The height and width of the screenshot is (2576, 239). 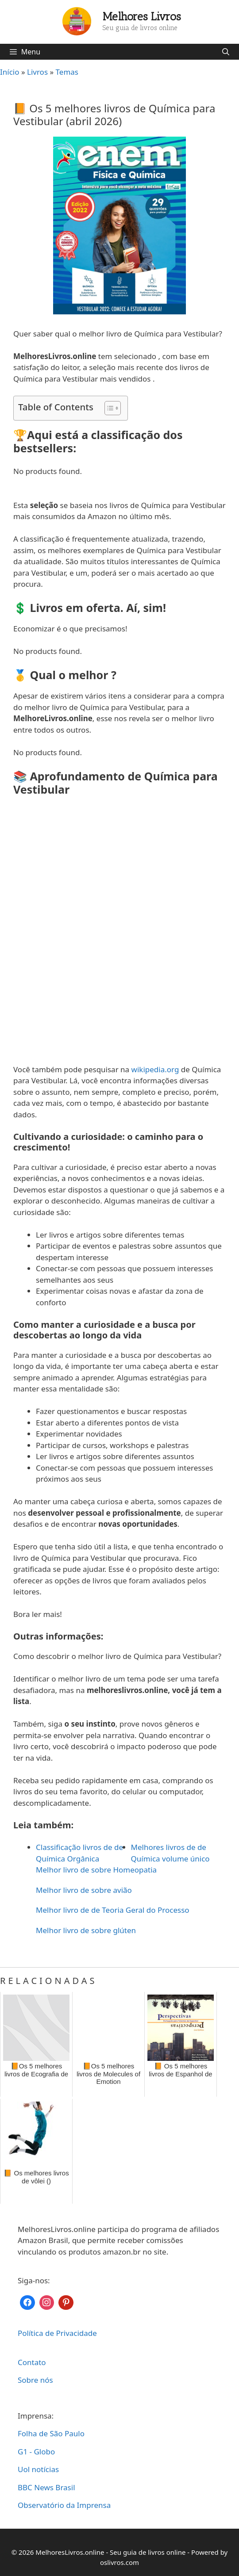 What do you see at coordinates (64, 2505) in the screenshot?
I see `Observatório da Imprensa` at bounding box center [64, 2505].